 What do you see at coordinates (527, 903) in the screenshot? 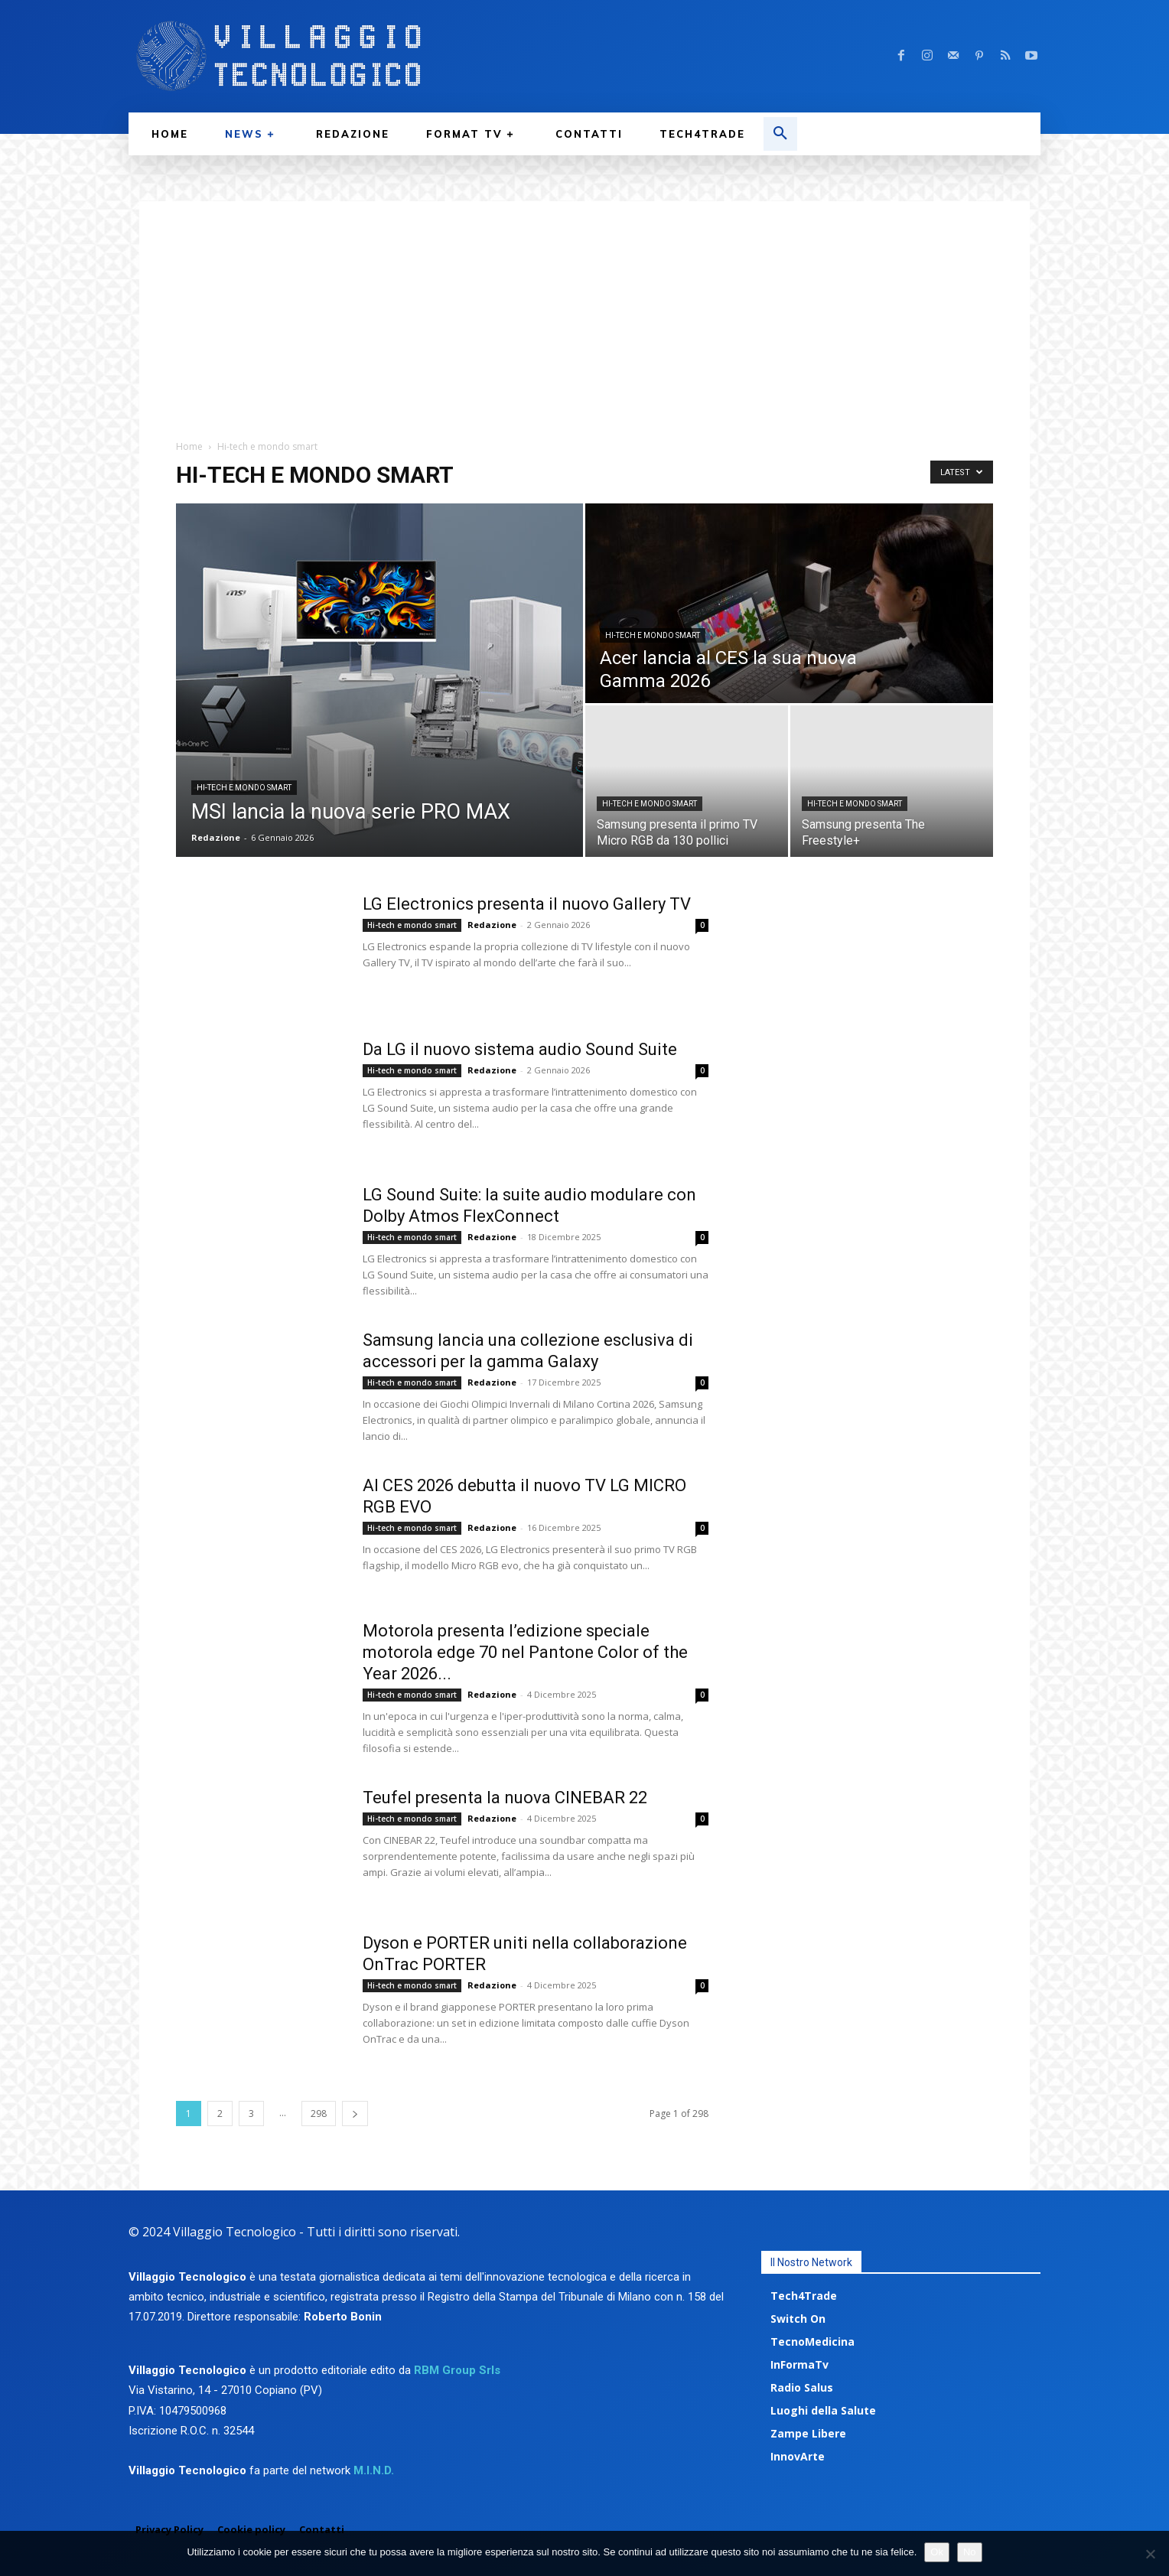
I see `LG Electronics presenta il nuovo Gallery TV` at bounding box center [527, 903].